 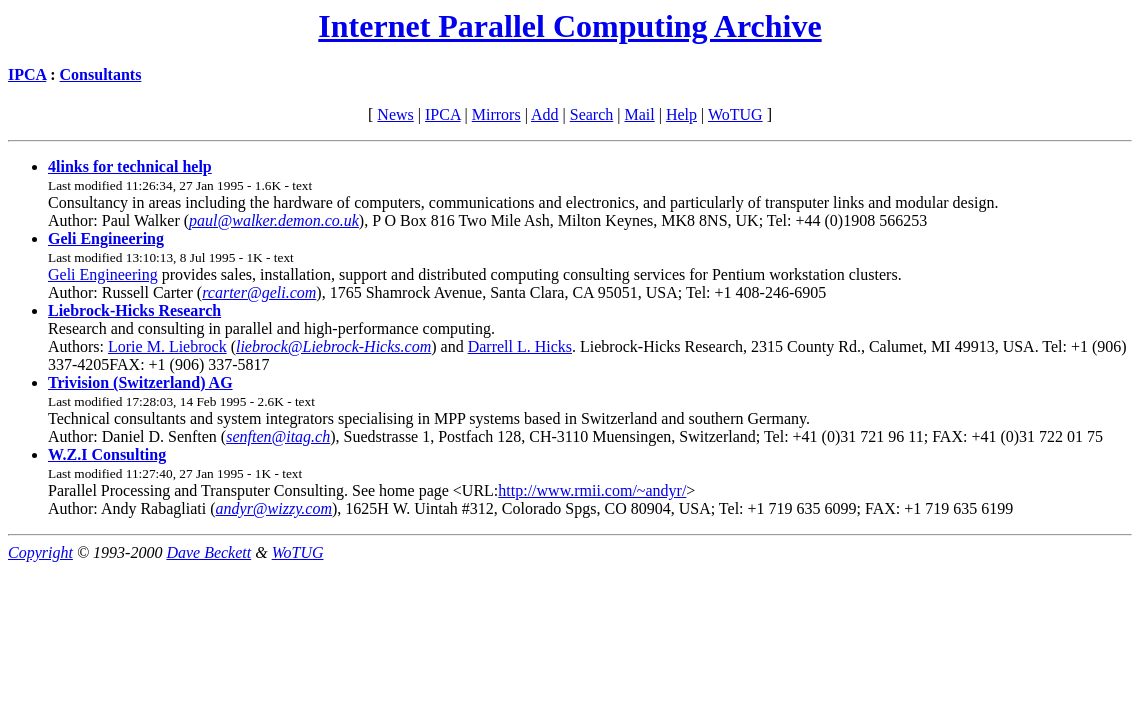 What do you see at coordinates (167, 346) in the screenshot?
I see `Lorie M. Liebrock` at bounding box center [167, 346].